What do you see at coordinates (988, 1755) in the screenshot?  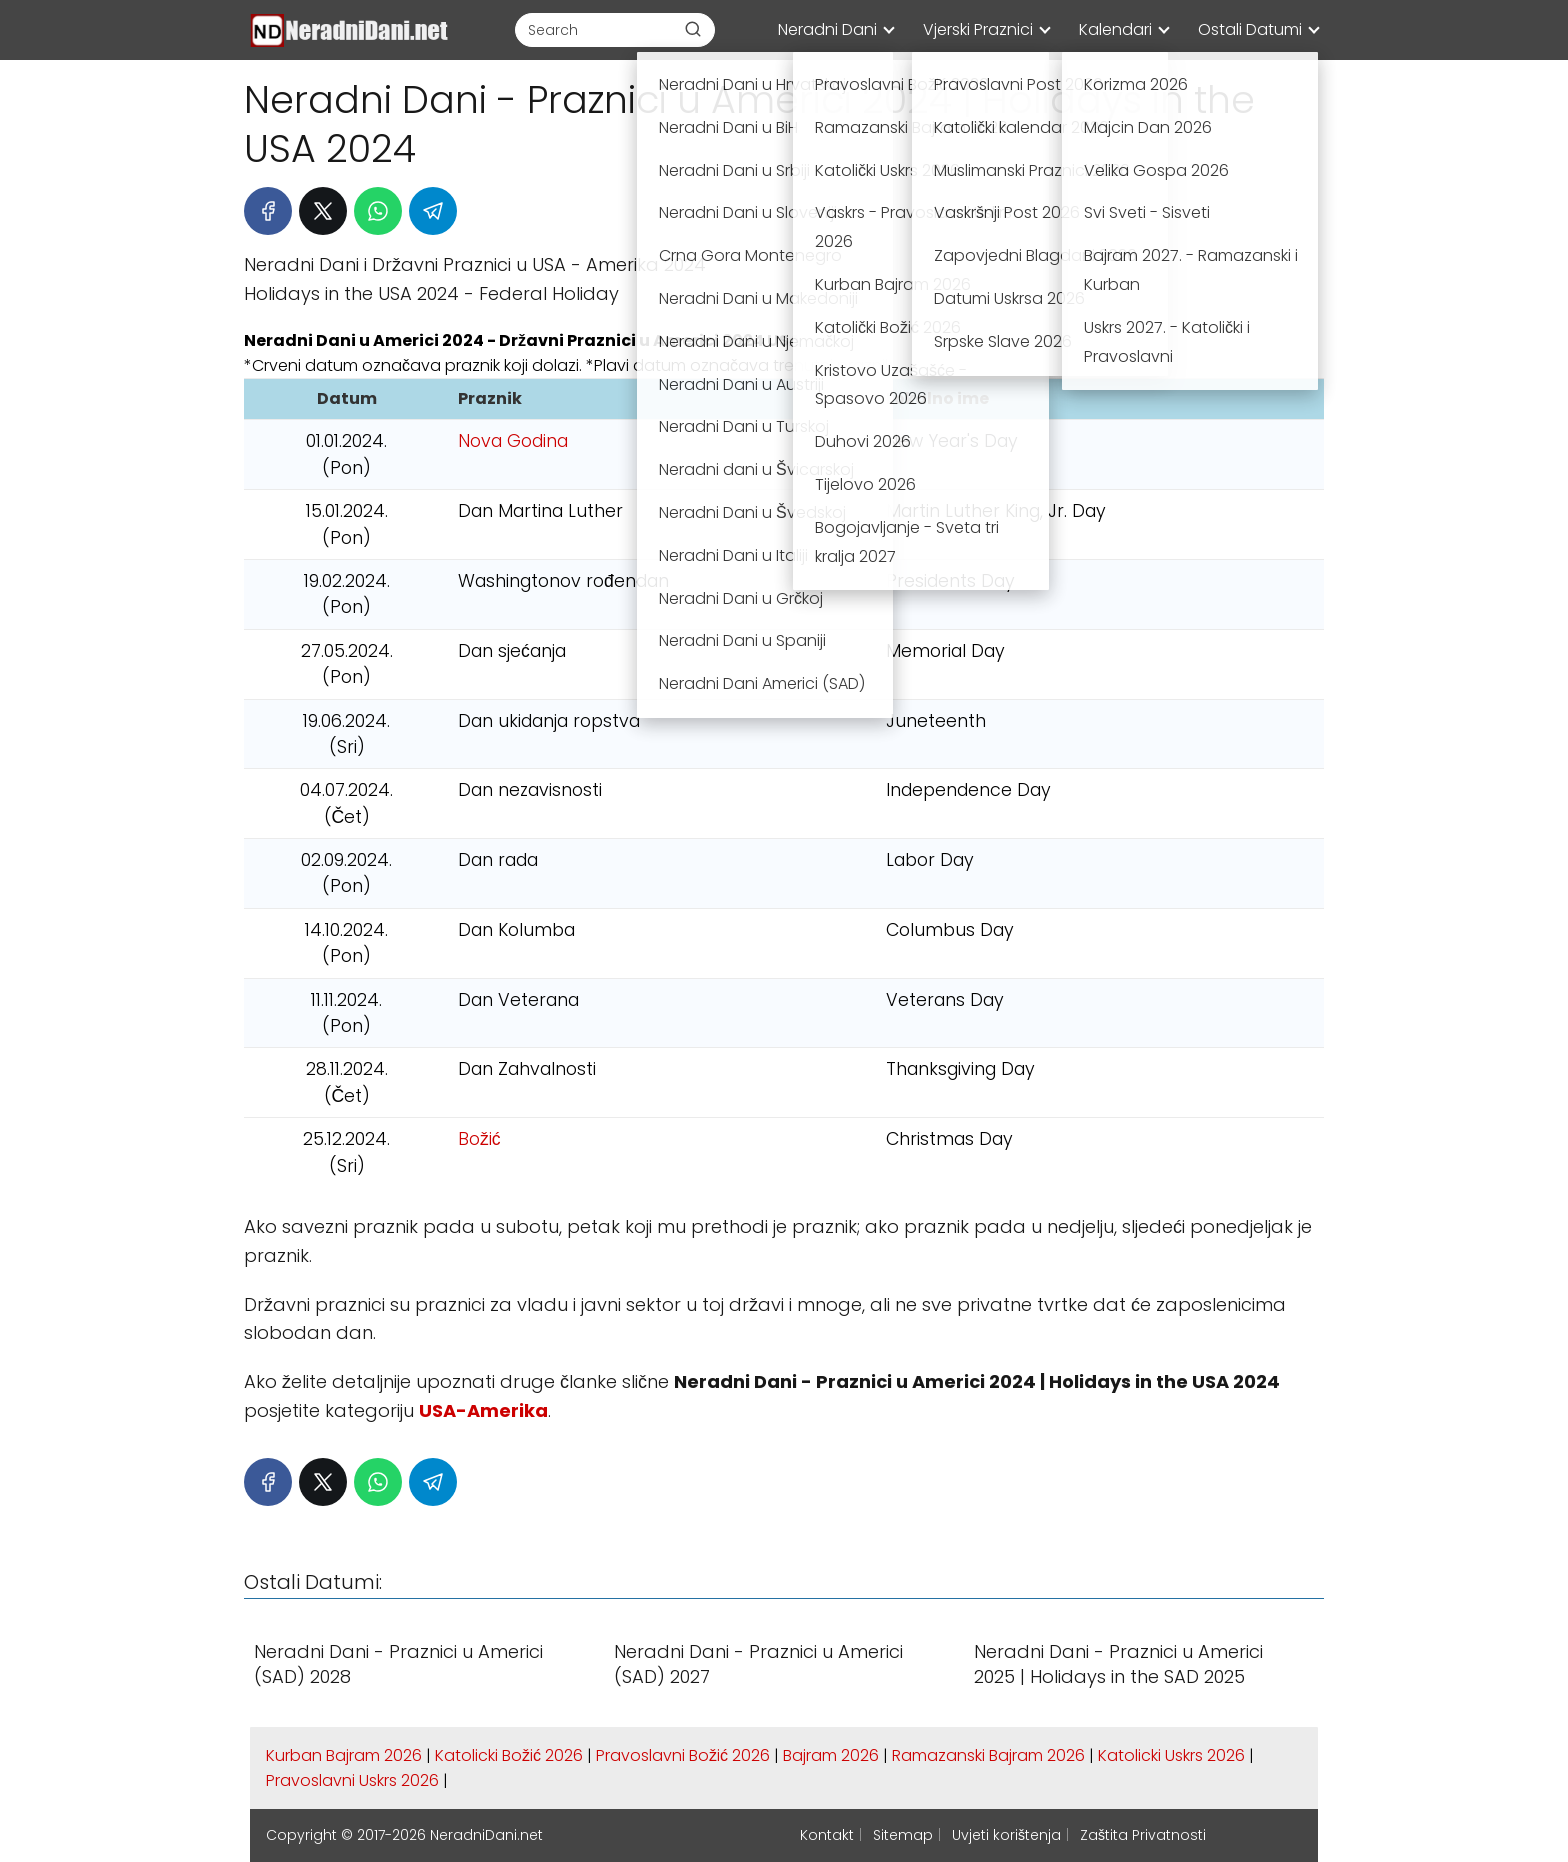 I see `Ramazanski Bajram 2026` at bounding box center [988, 1755].